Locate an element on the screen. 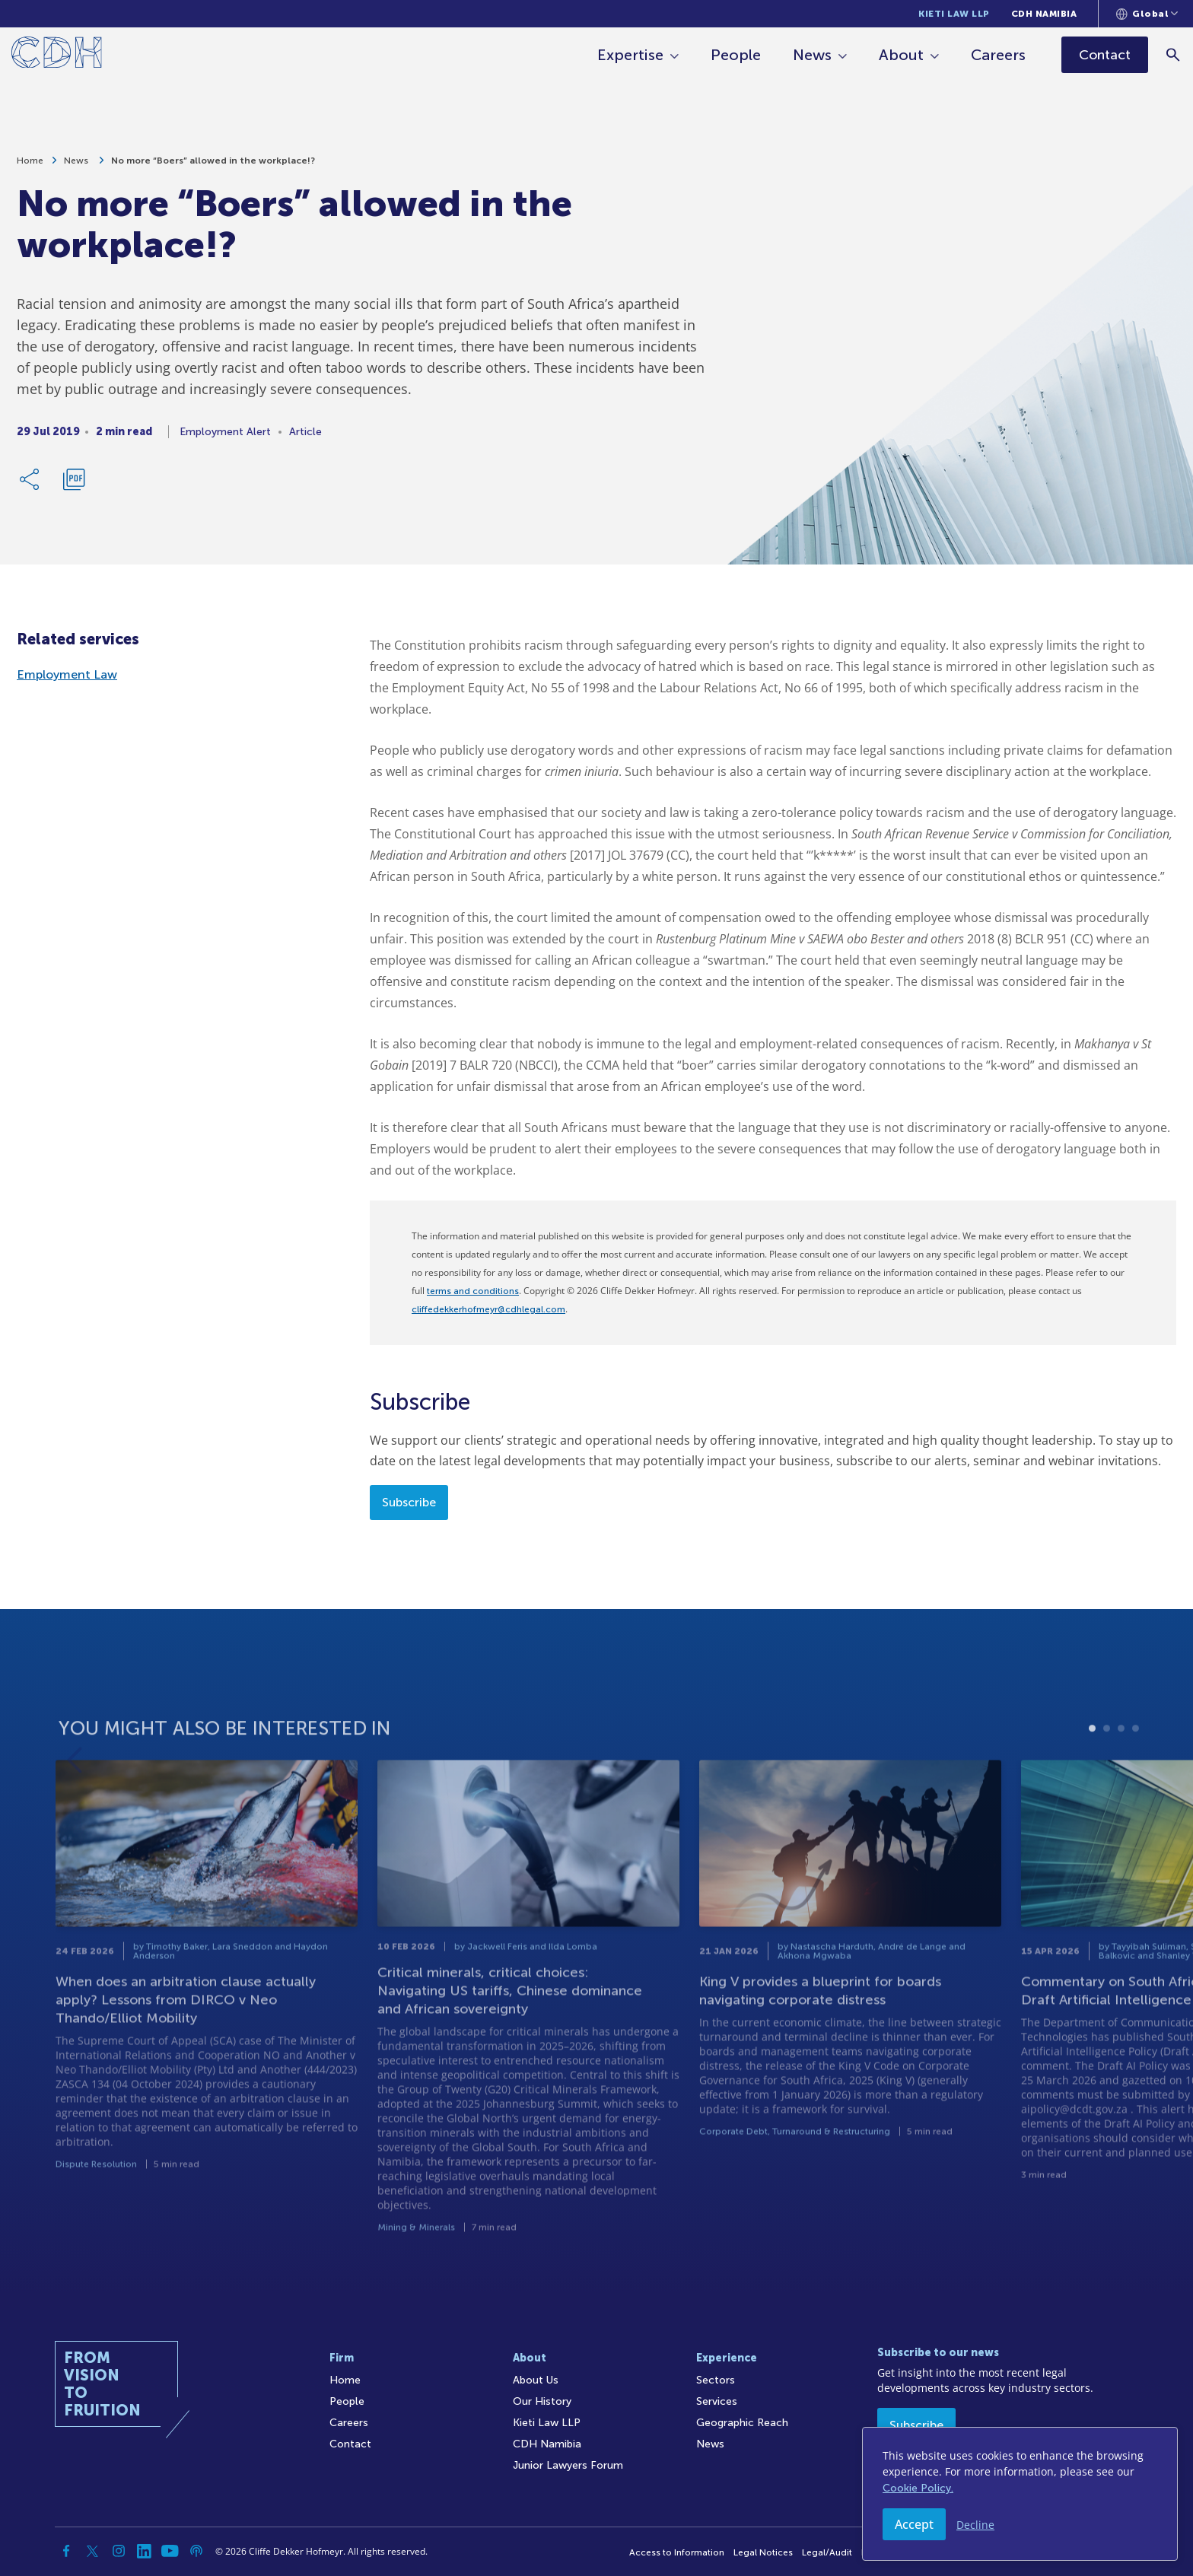 The image size is (1193, 2576). Junior Lawyers Forum is located at coordinates (568, 2465).